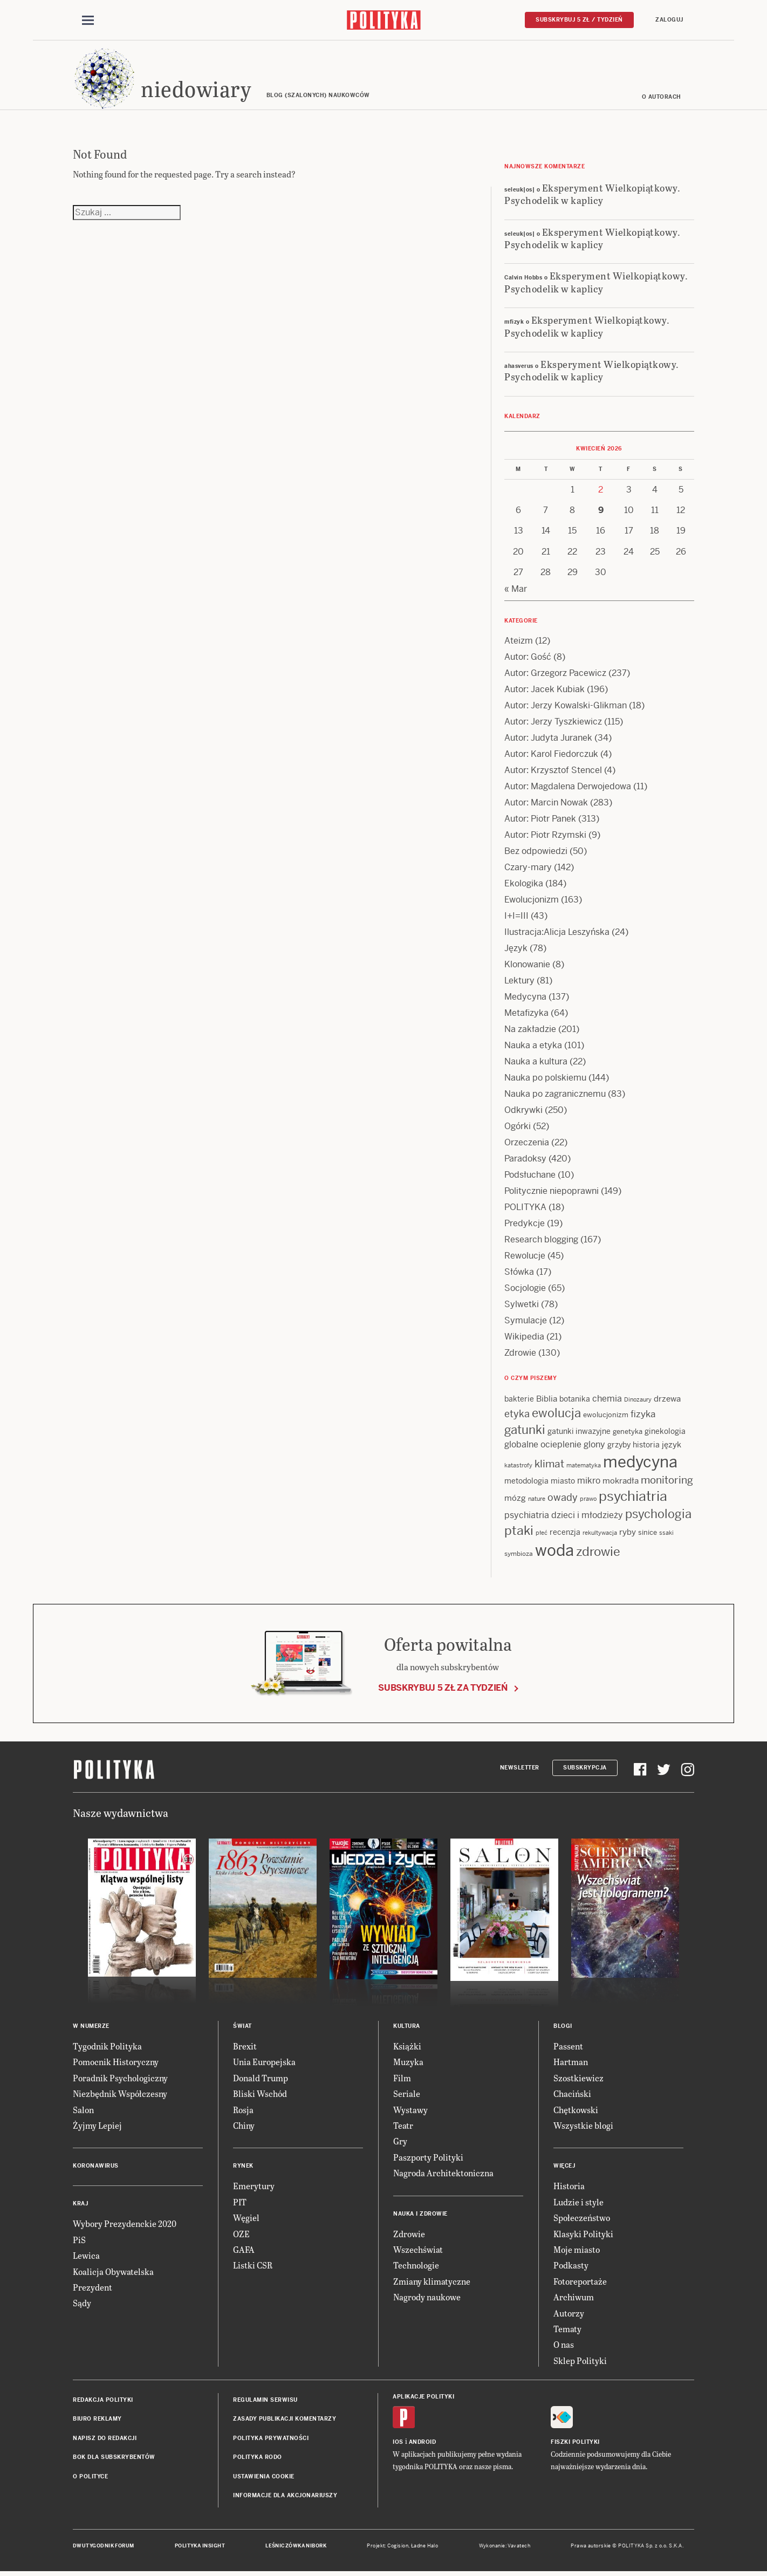 The width and height of the screenshot is (767, 2576). What do you see at coordinates (422, 2444) in the screenshot?
I see `Android` at bounding box center [422, 2444].